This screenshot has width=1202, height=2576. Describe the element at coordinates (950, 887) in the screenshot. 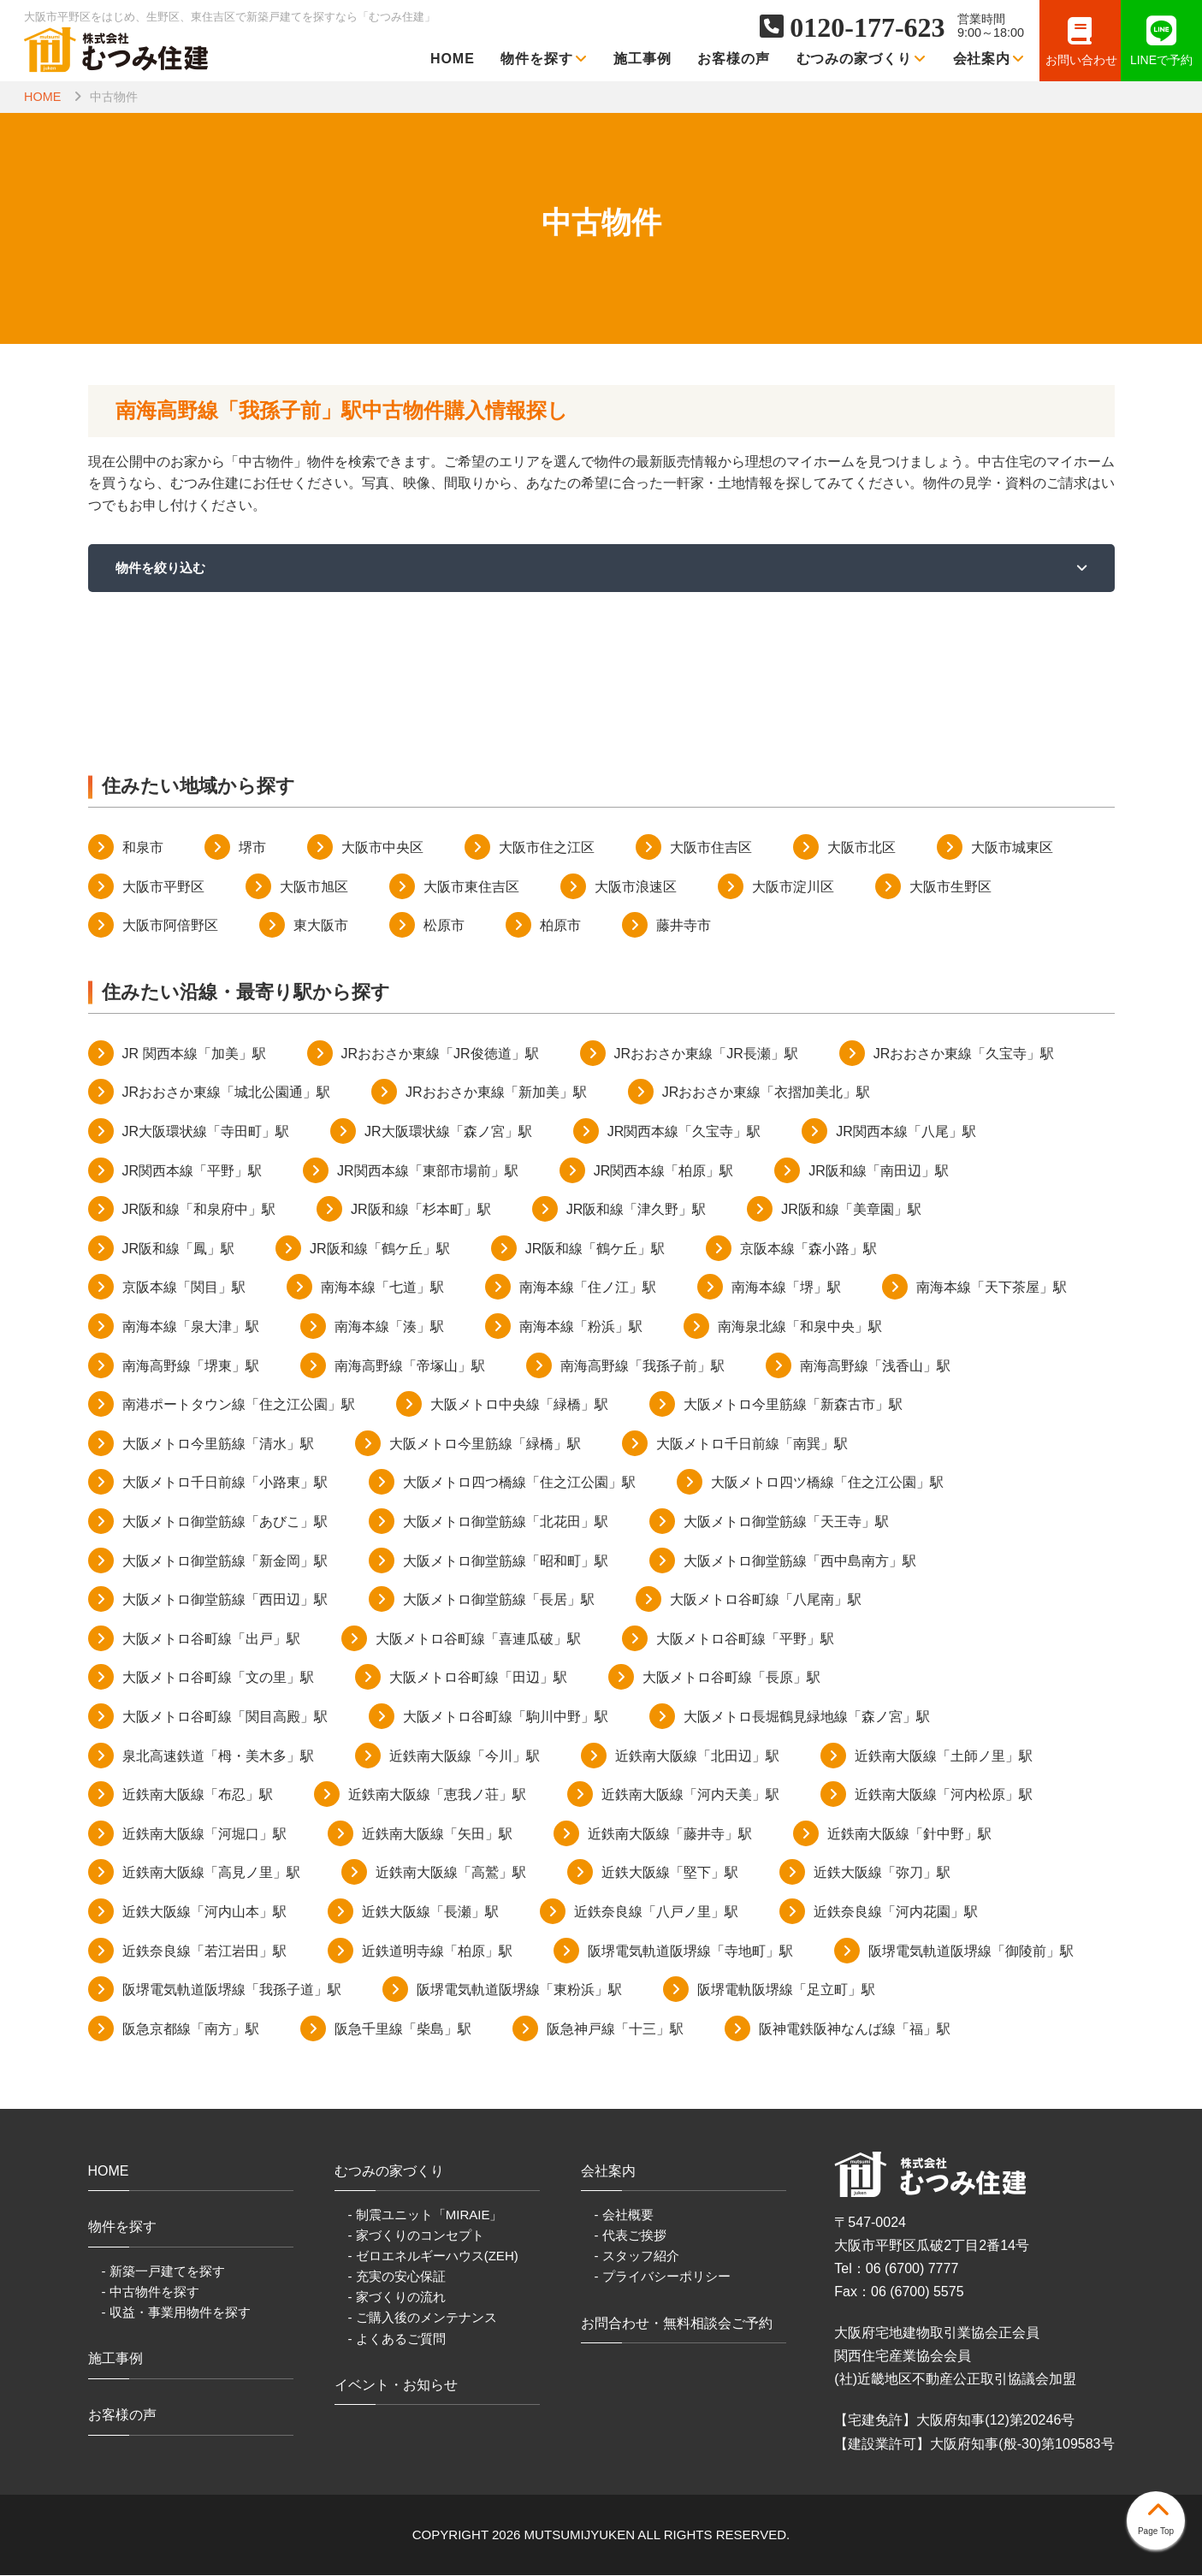

I see `大阪市生野区` at that location.